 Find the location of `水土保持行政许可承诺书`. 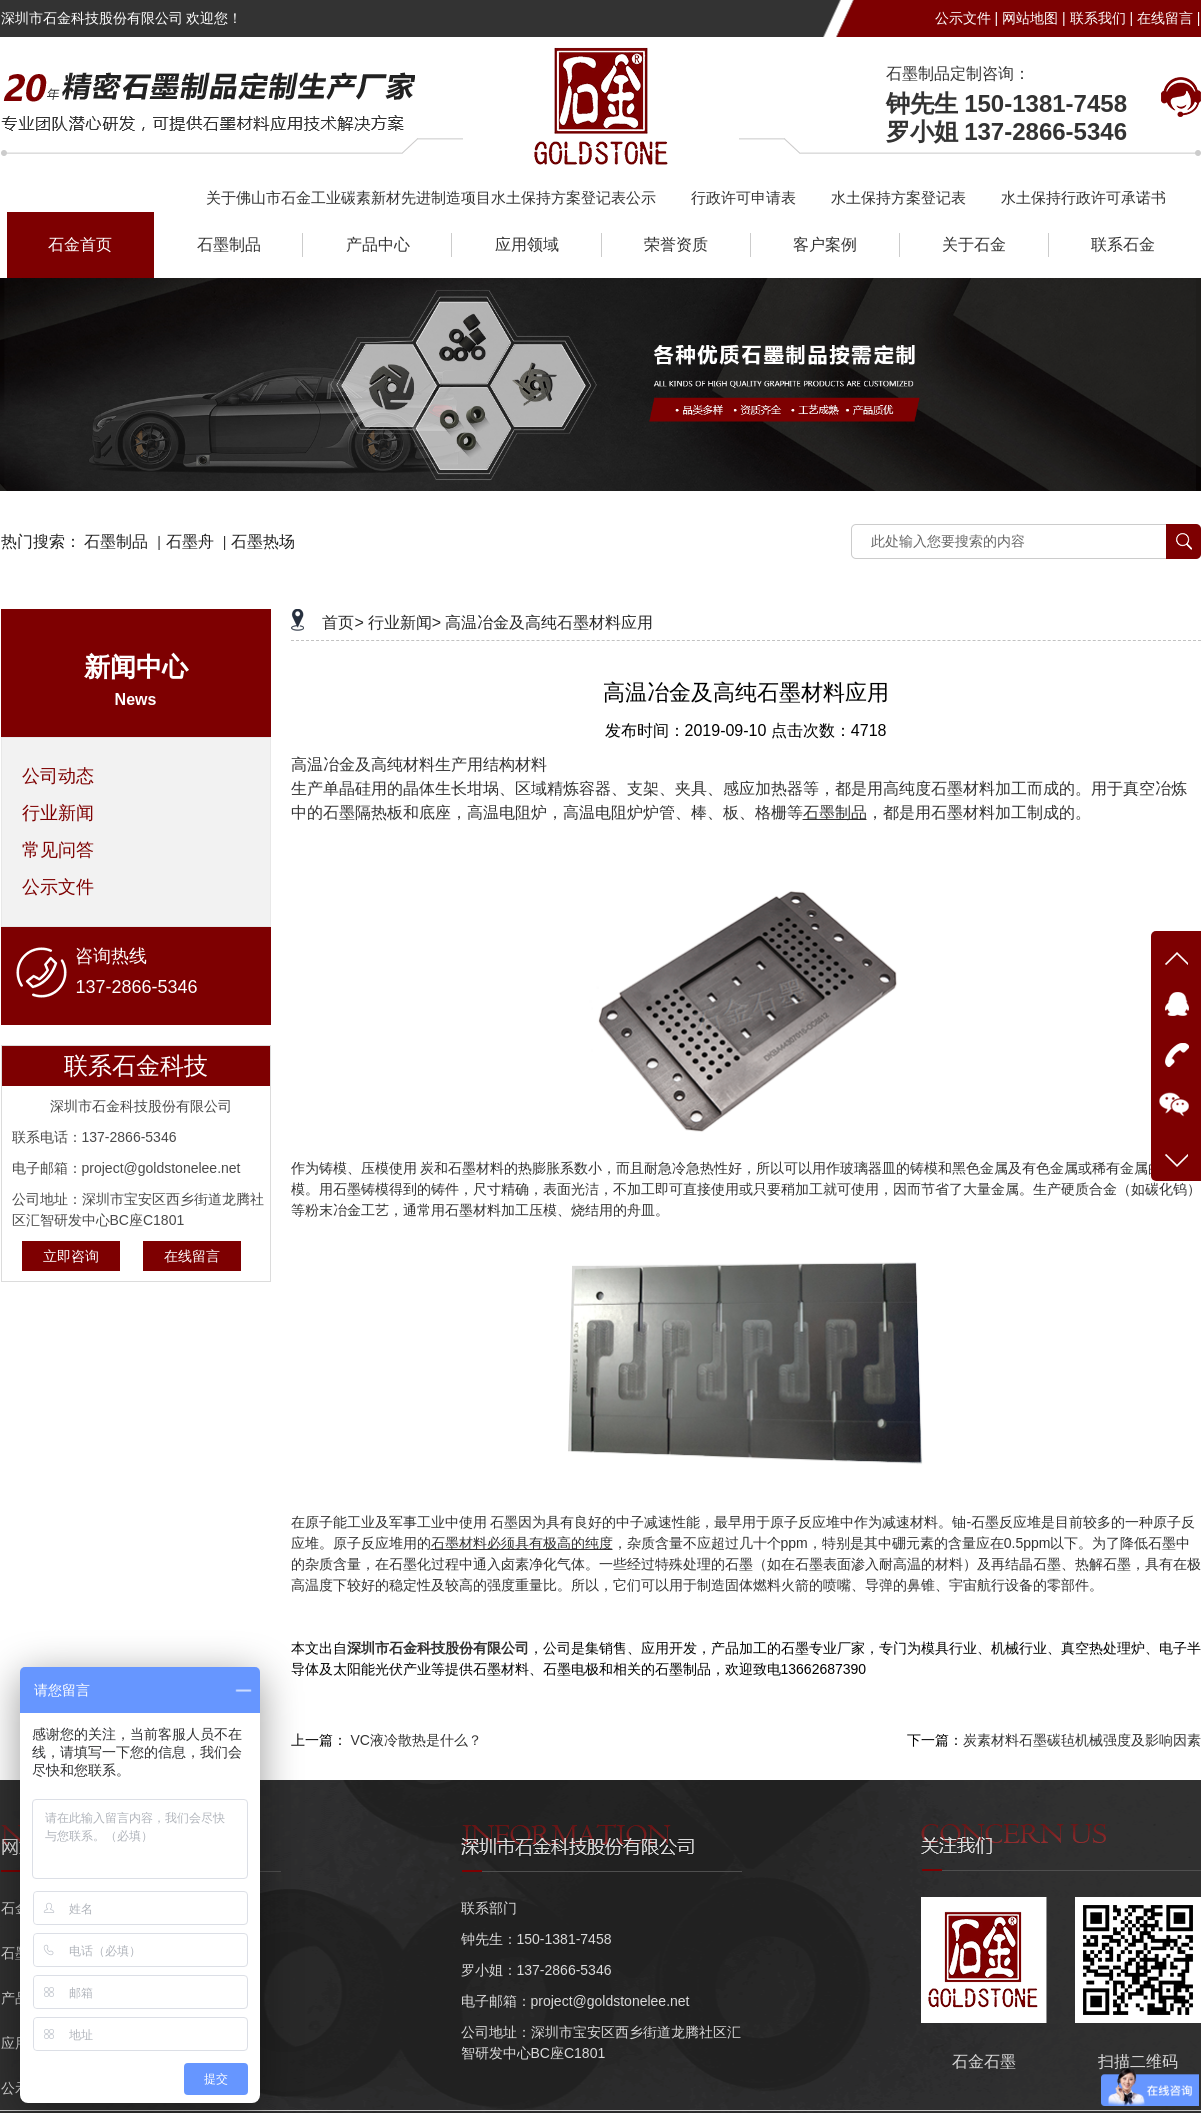

水土保持行政许可承诺书 is located at coordinates (1083, 197).